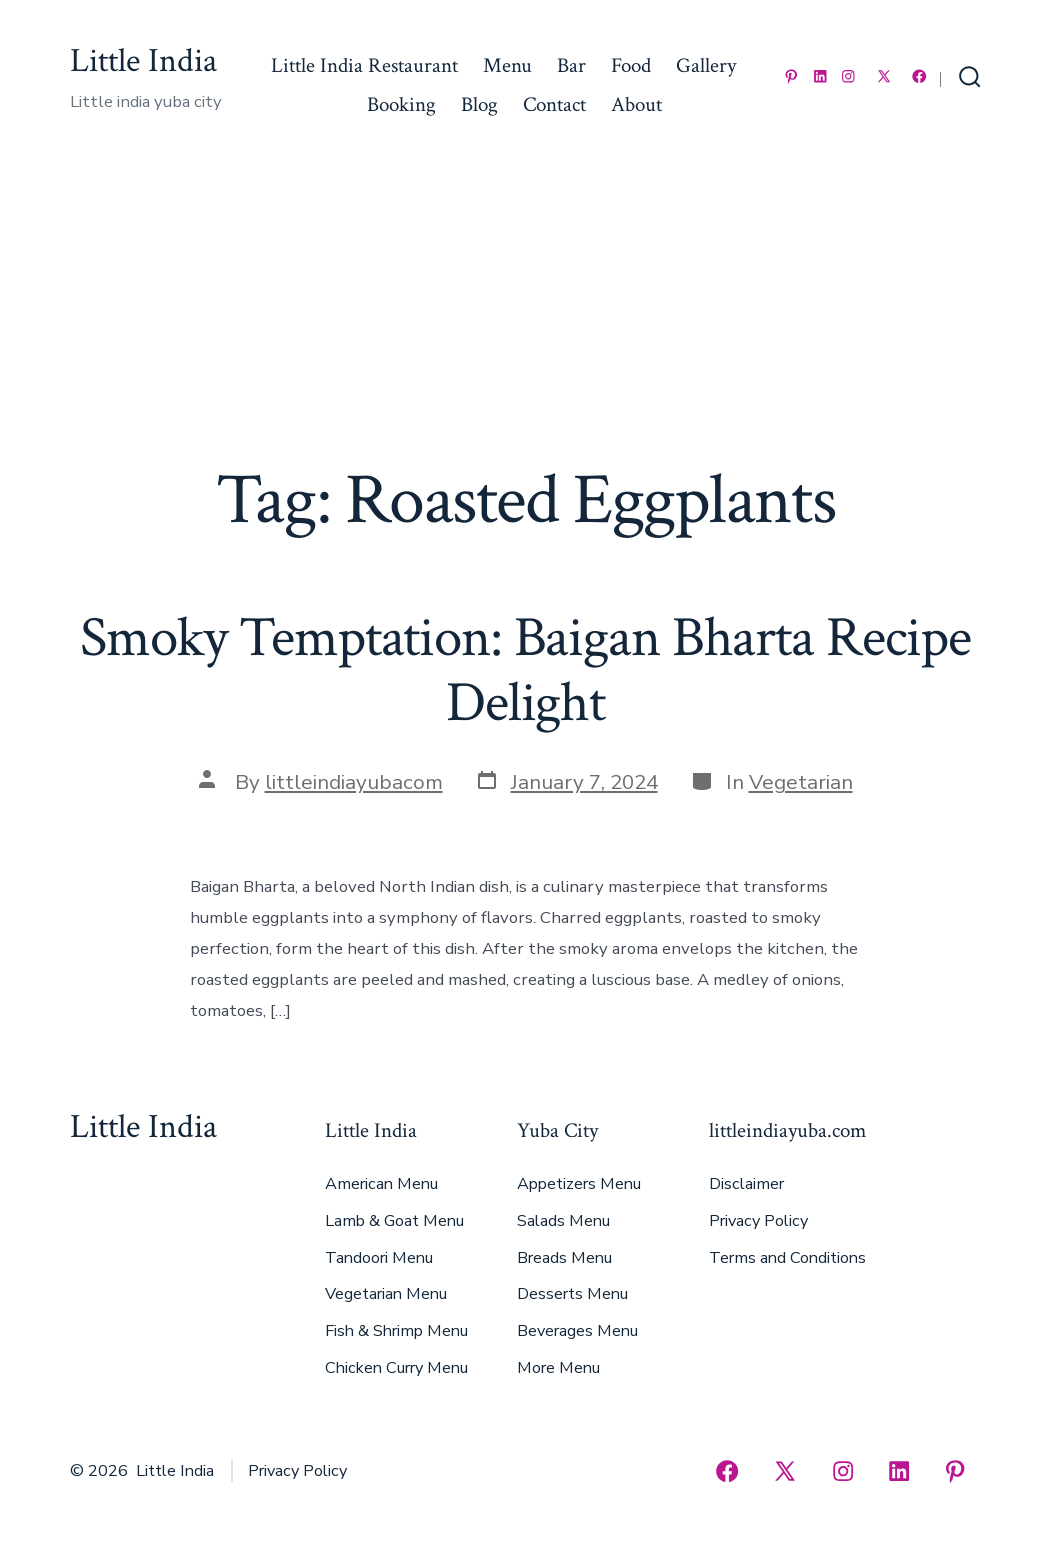 The width and height of the screenshot is (1051, 1555). Describe the element at coordinates (564, 1258) in the screenshot. I see `Breads Menu` at that location.